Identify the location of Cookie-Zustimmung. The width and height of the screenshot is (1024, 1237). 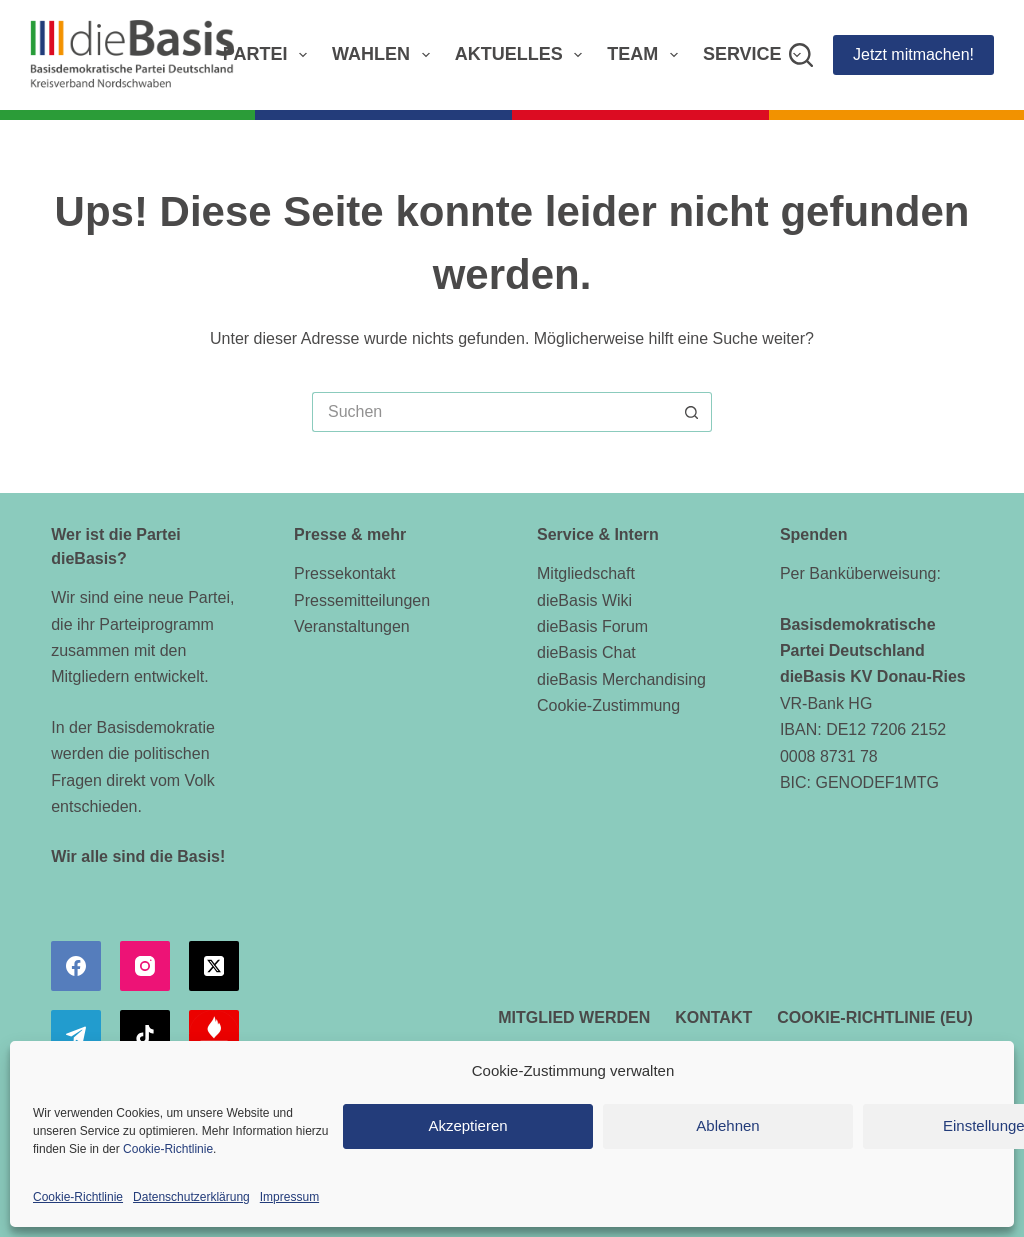
(608, 705).